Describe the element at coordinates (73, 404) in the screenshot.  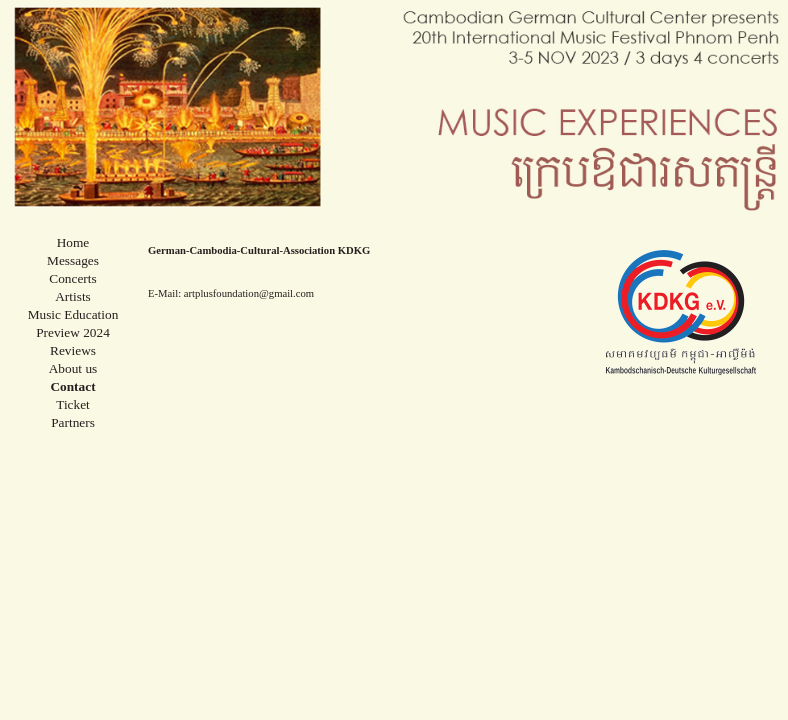
I see `Ticket` at that location.